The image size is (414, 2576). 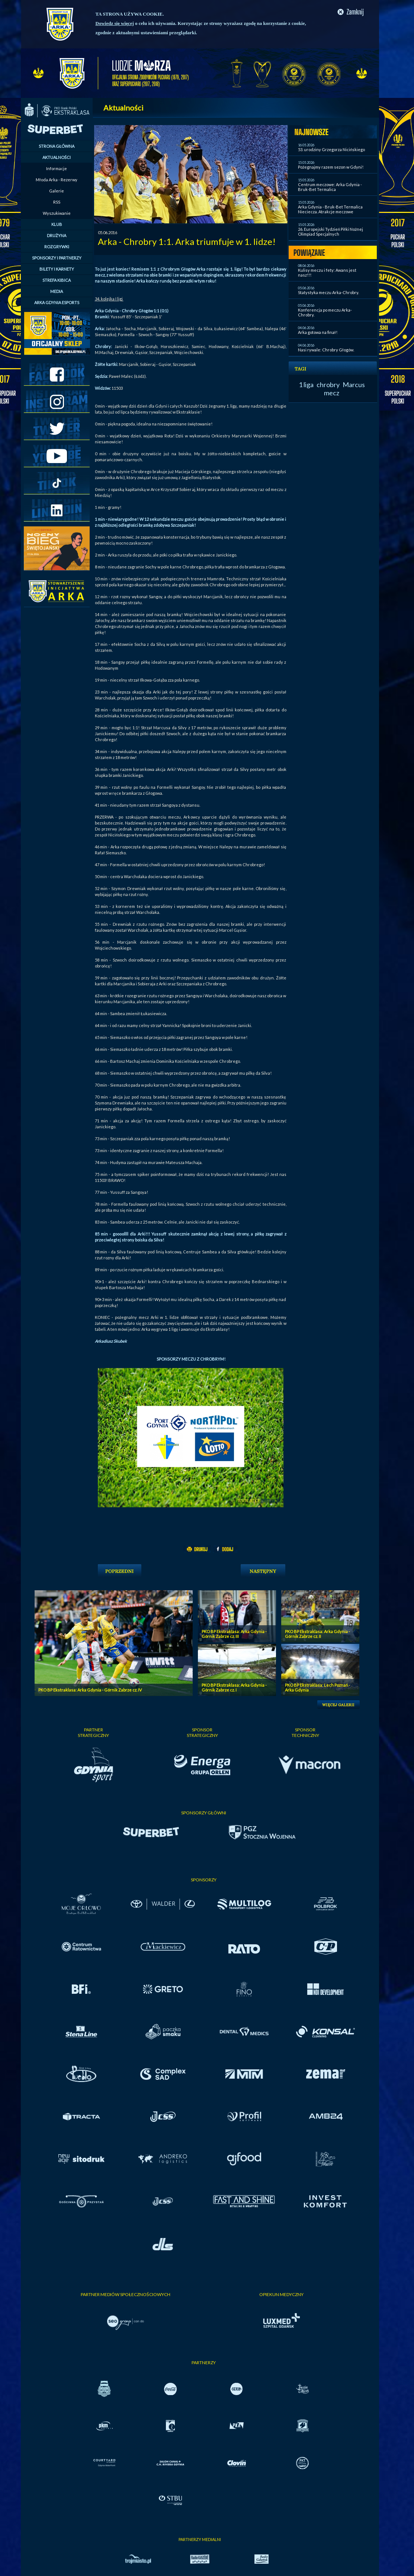 I want to click on BILETY I KARNETY, so click(x=56, y=269).